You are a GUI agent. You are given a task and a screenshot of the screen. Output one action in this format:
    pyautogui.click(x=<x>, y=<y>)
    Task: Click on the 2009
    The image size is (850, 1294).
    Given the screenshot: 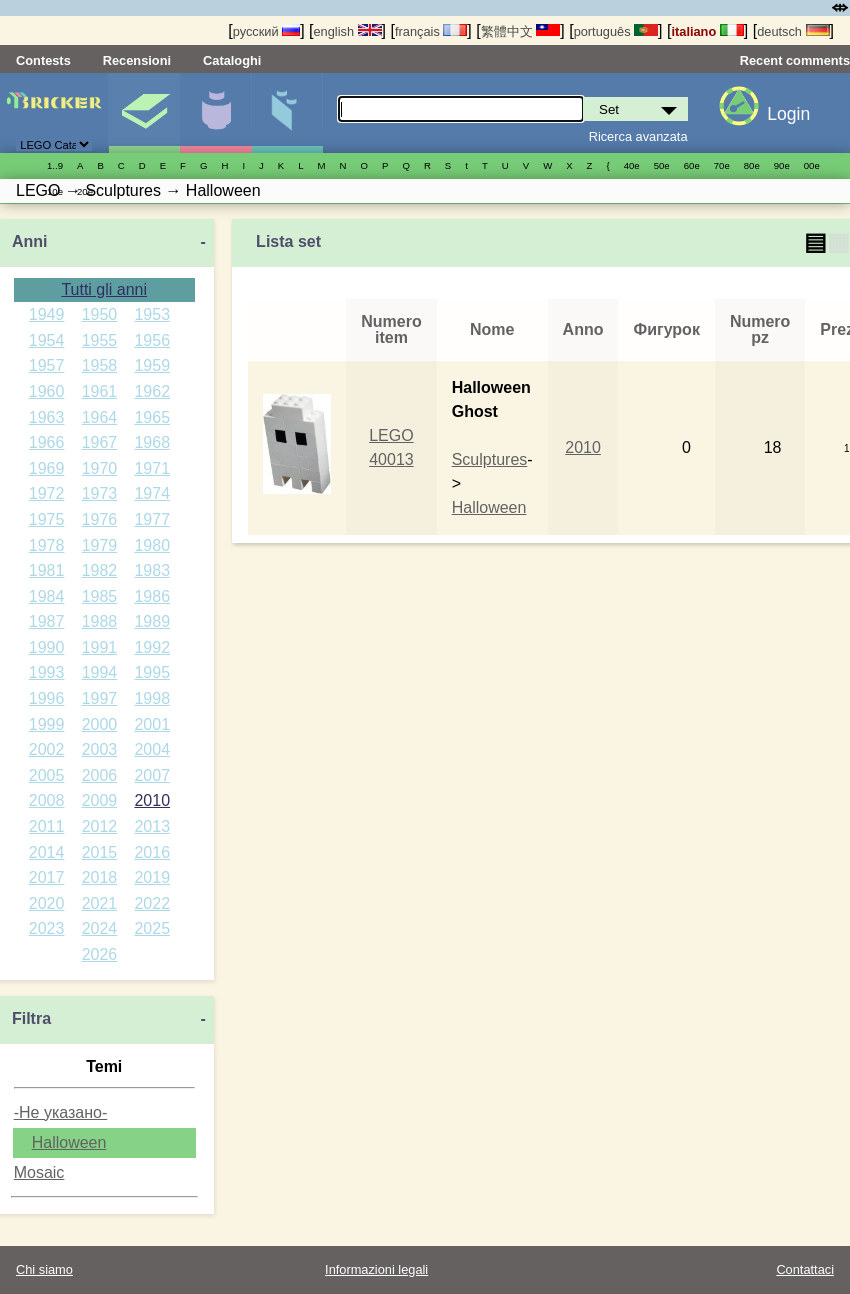 What is the action you would take?
    pyautogui.click(x=100, y=800)
    